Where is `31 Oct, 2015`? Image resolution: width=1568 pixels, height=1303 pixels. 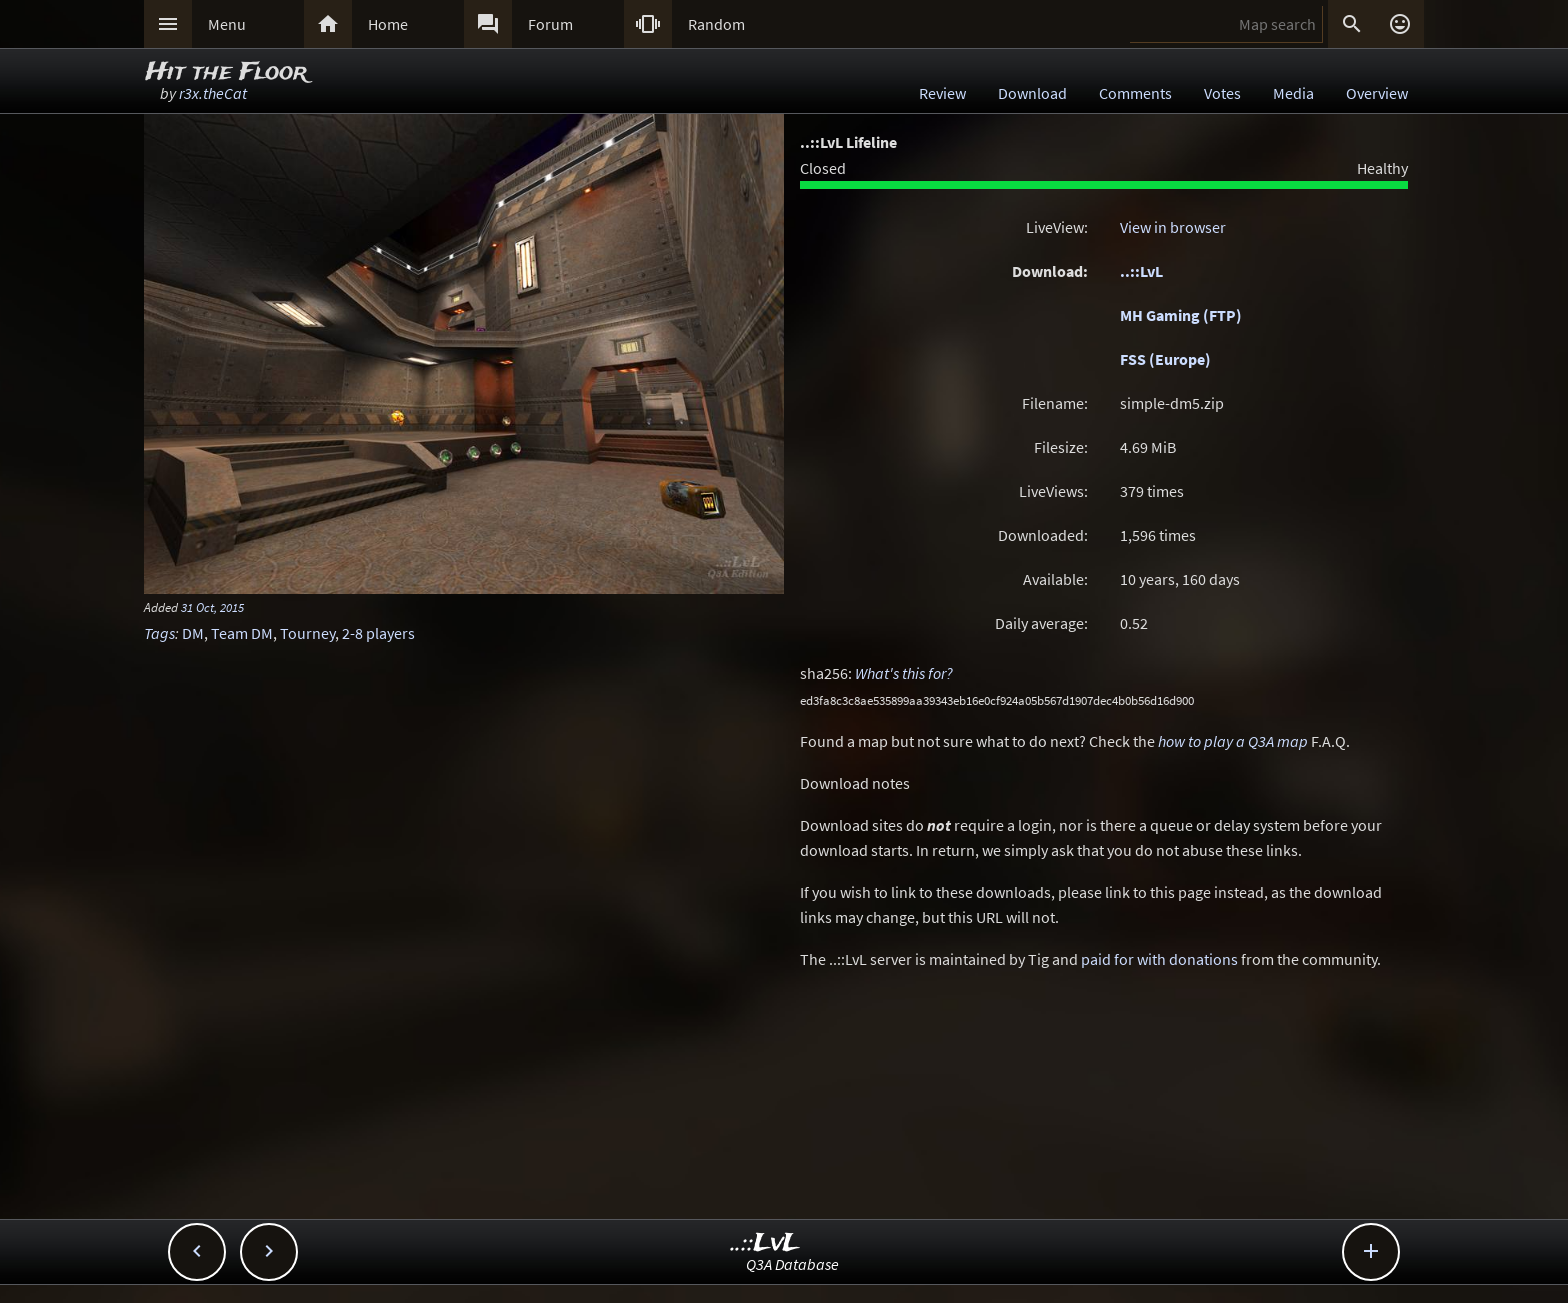
31 Oct, 2015 is located at coordinates (212, 607).